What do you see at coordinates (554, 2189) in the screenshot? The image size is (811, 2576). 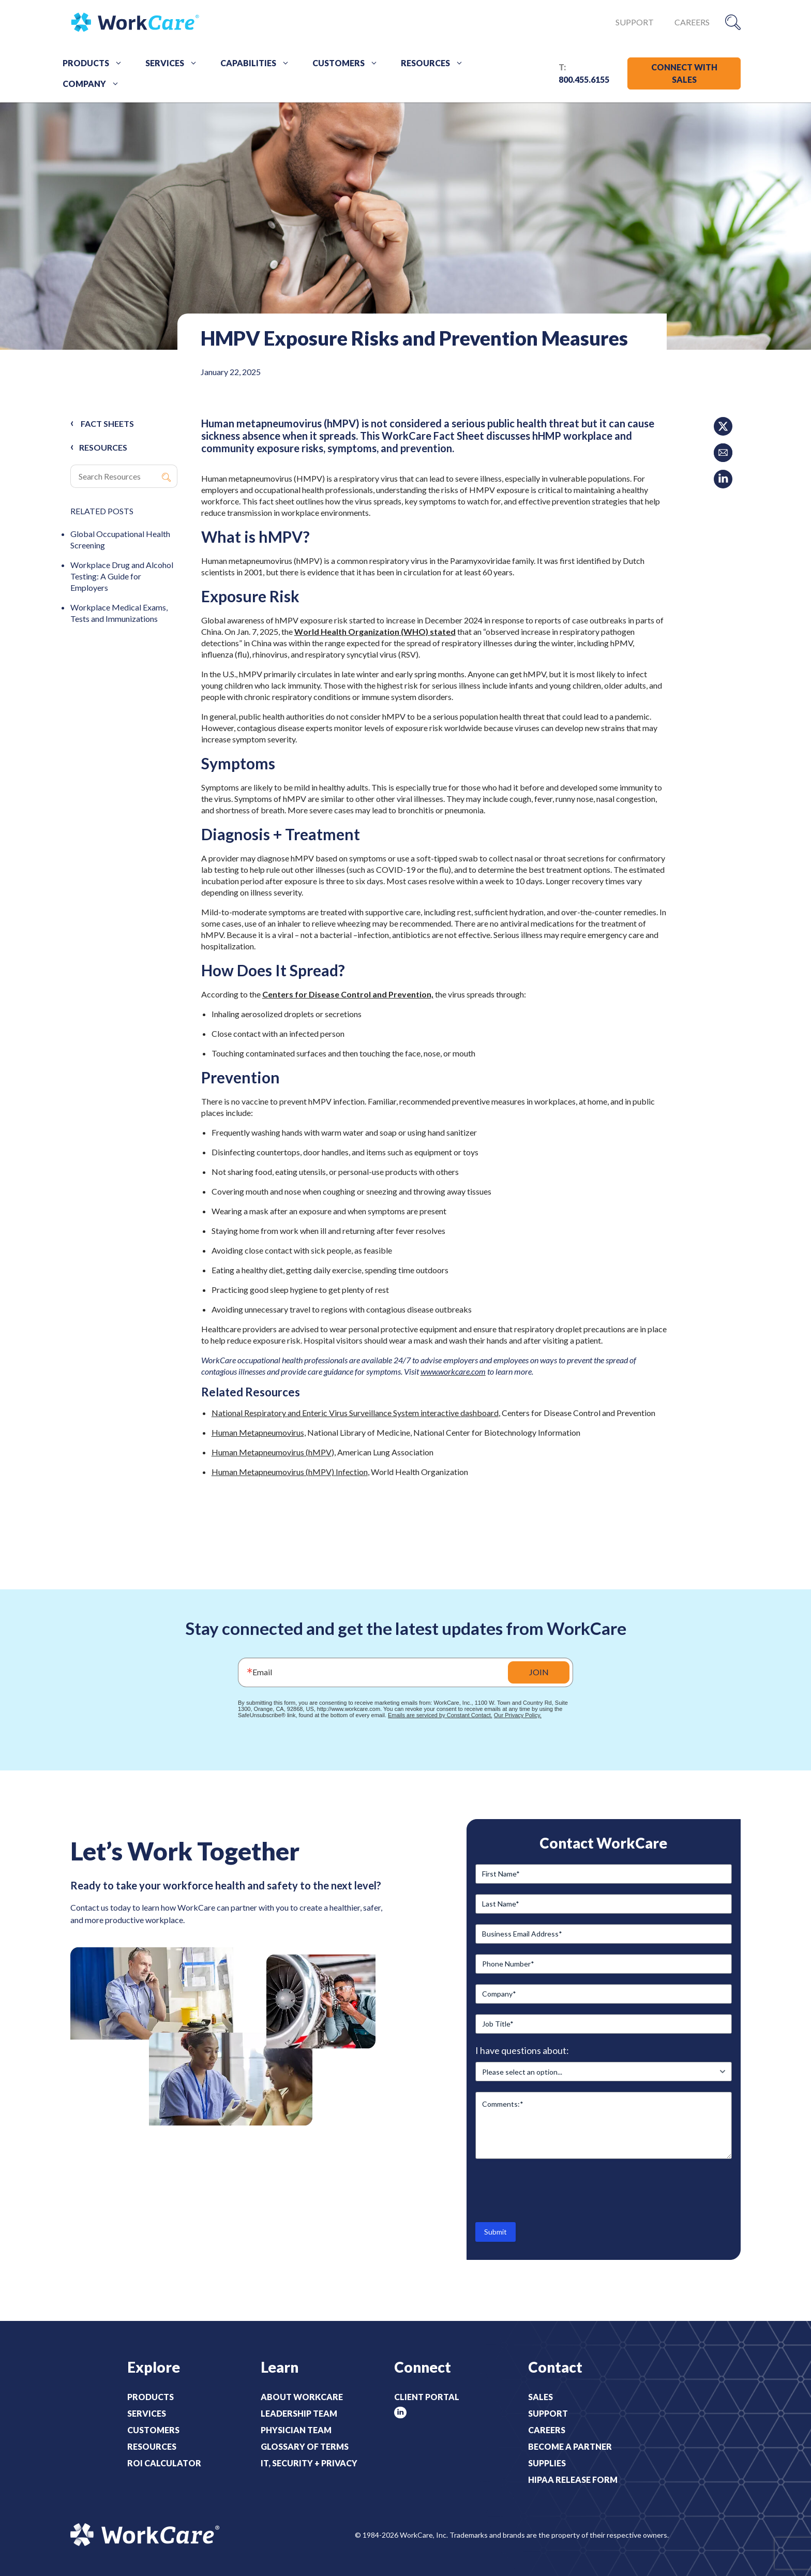 I see `[presentation]` at bounding box center [554, 2189].